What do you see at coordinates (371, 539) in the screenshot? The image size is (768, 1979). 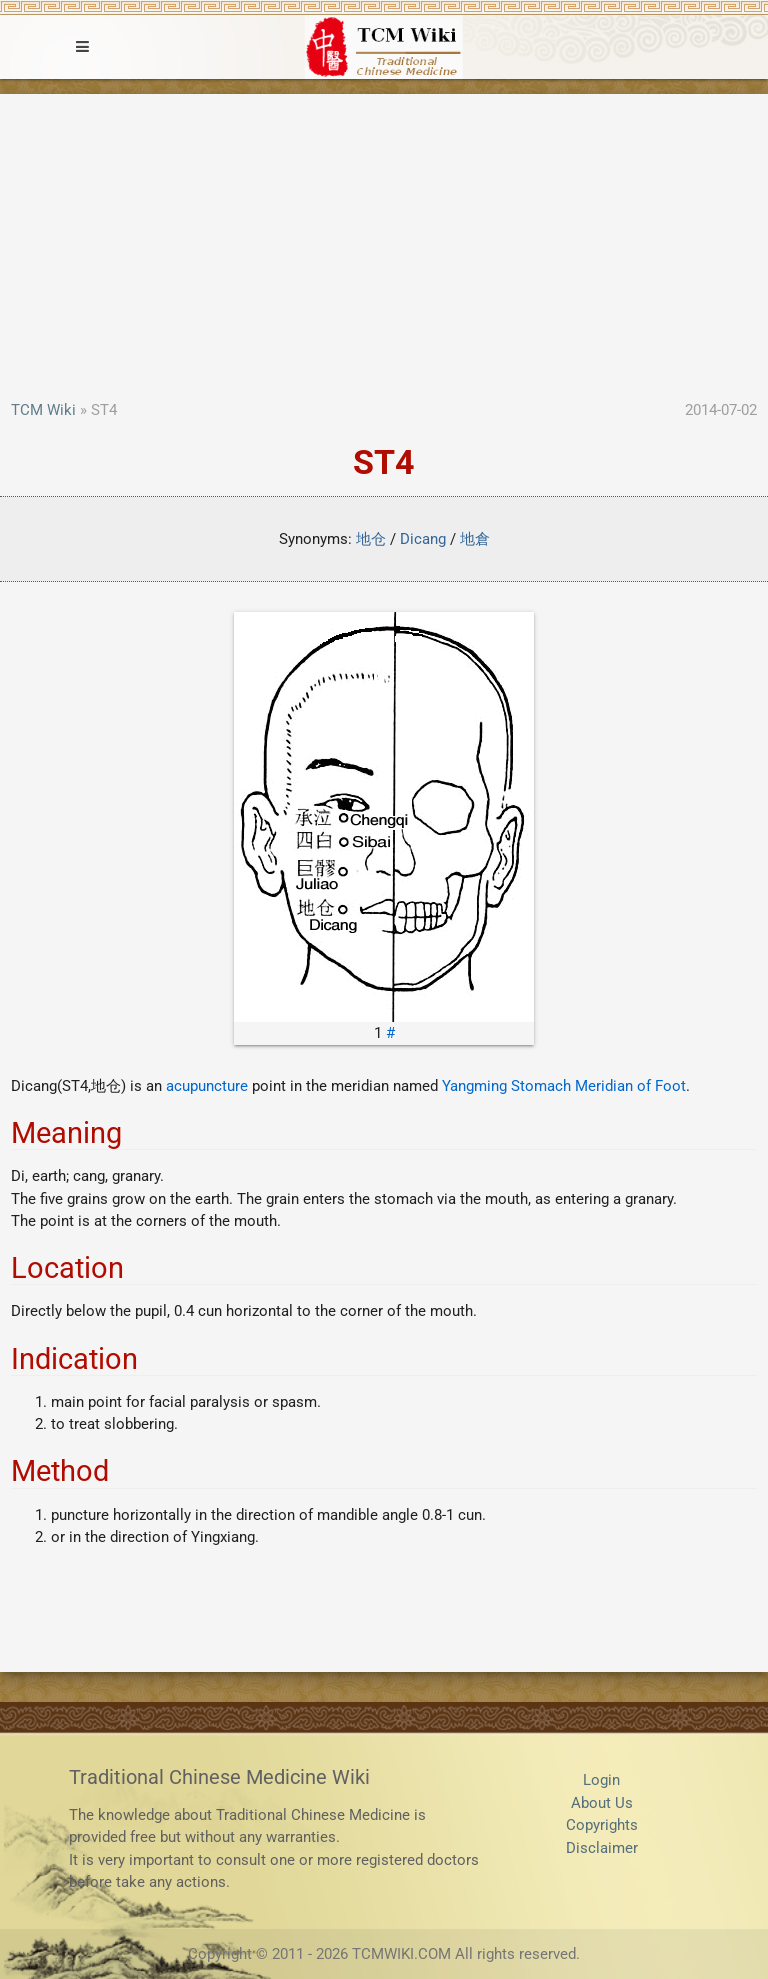 I see `地仓` at bounding box center [371, 539].